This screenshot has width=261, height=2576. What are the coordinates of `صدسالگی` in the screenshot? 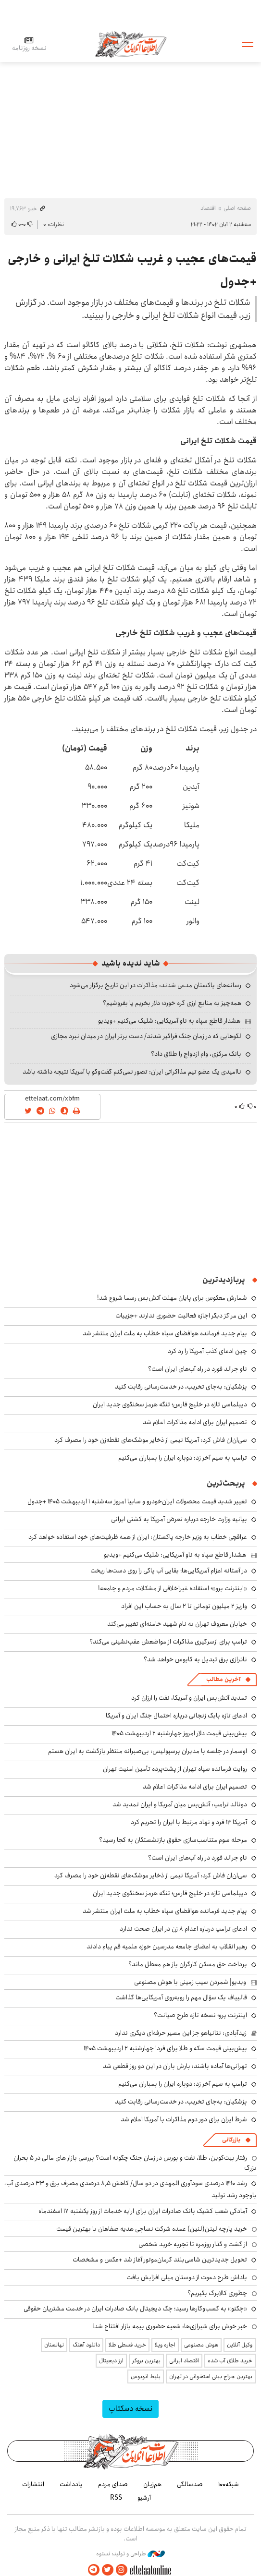 It's located at (190, 2484).